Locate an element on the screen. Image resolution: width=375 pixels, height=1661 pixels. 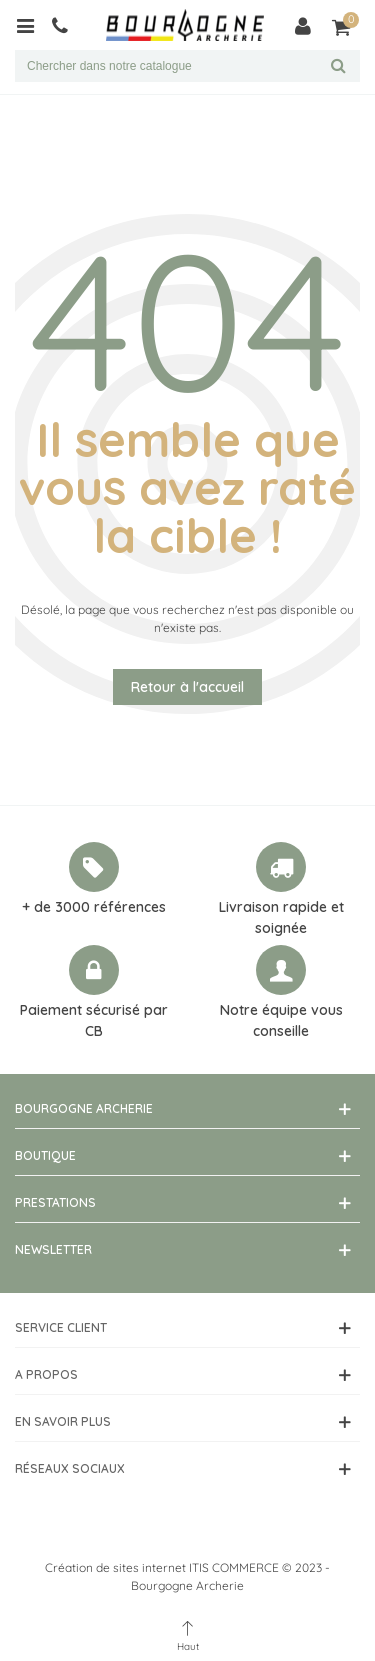
Notre équipe vous conseille is located at coordinates (281, 1020).